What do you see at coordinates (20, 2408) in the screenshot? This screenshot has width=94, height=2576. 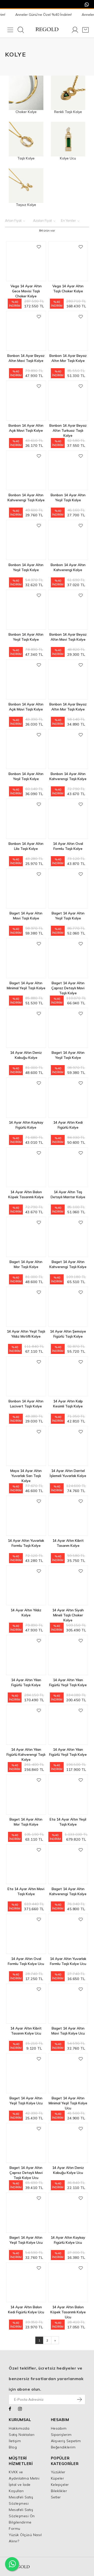 I see `[Instagram]` at bounding box center [20, 2408].